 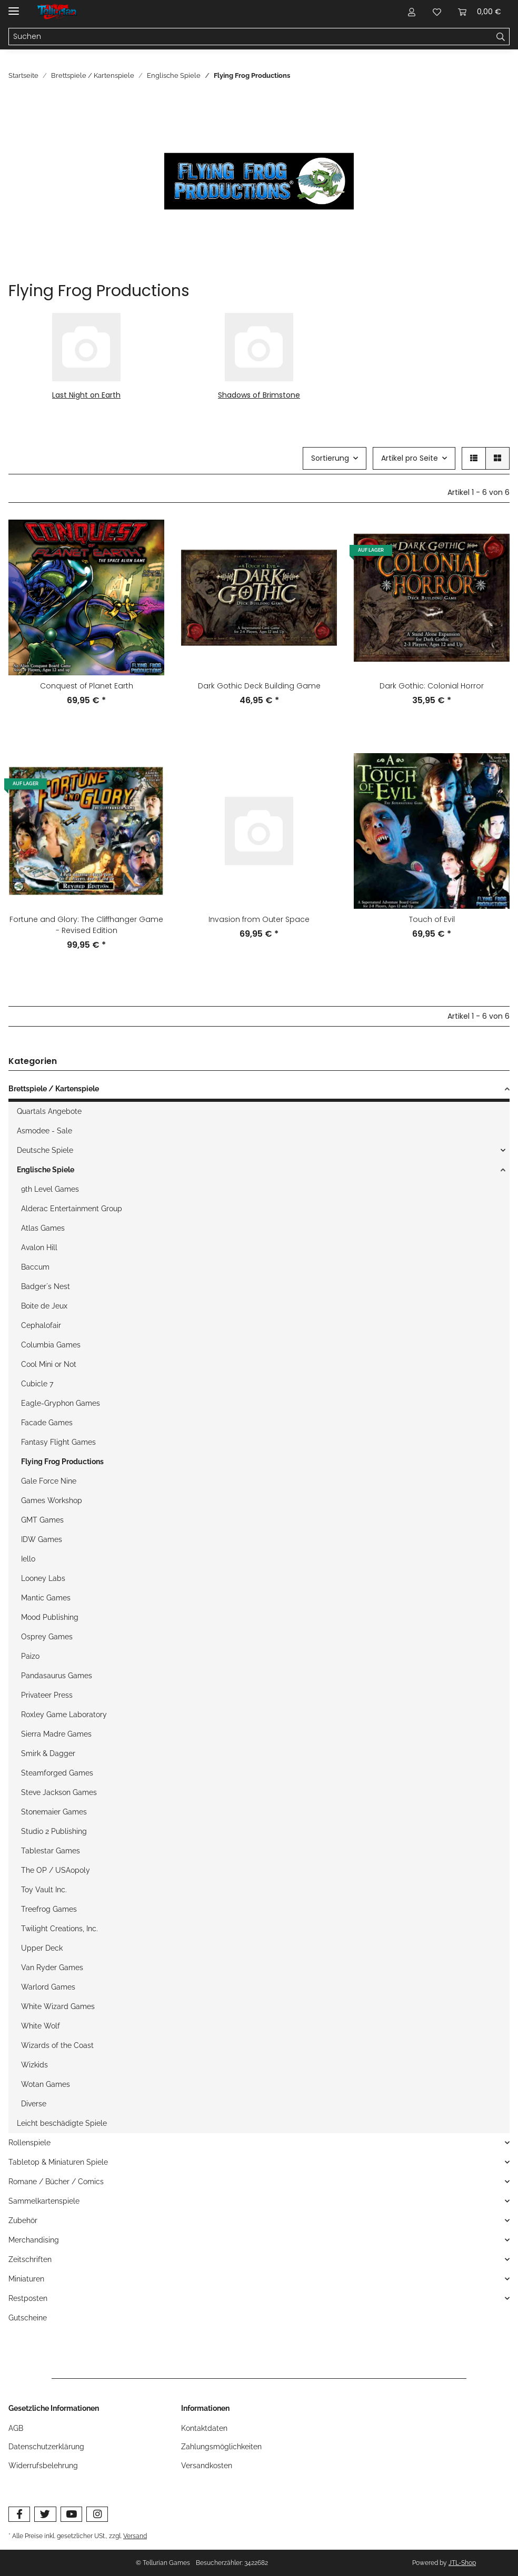 What do you see at coordinates (97, 2514) in the screenshot?
I see `[Besuchen Sie uns auch auf Instagram]` at bounding box center [97, 2514].